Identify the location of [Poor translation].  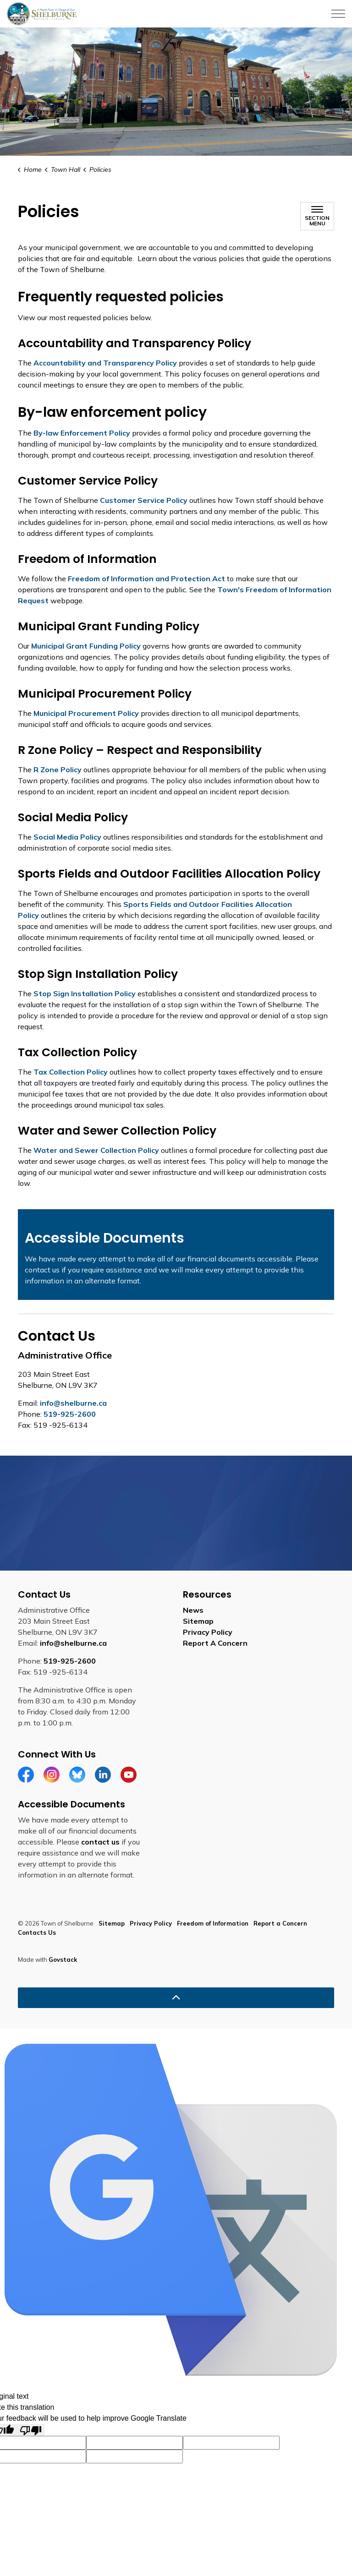
(30, 2430).